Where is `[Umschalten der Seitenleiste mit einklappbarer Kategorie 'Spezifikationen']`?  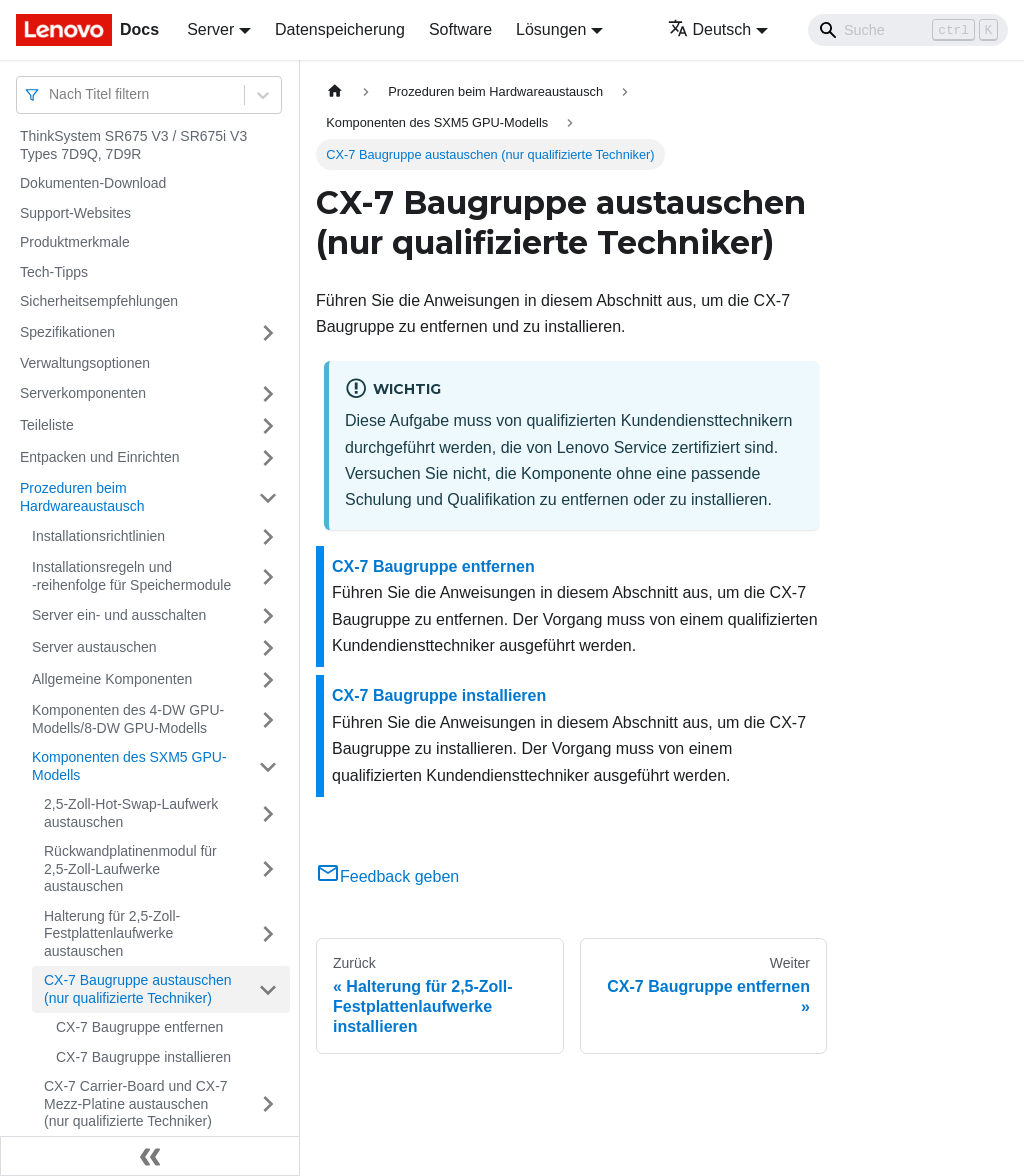
[Umschalten der Seitenleiste mit einklappbarer Kategorie 'Spezifikationen'] is located at coordinates (268, 333).